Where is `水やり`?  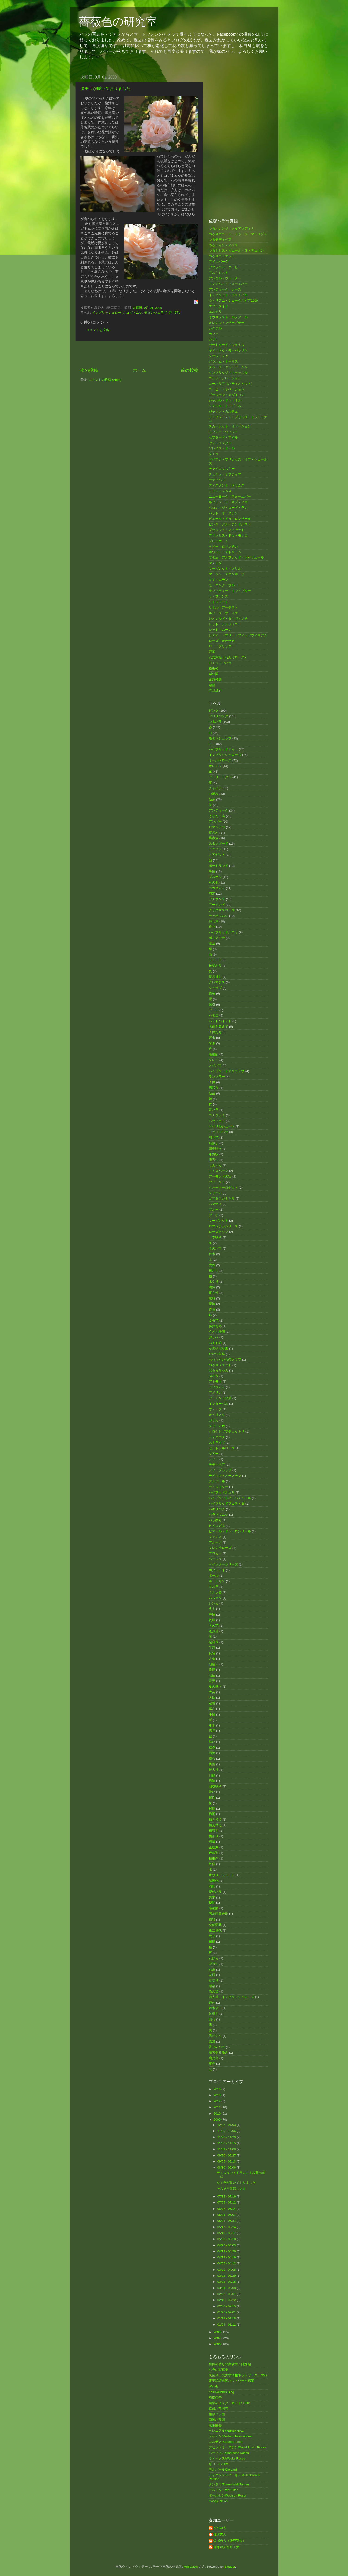
水やり is located at coordinates (213, 1281).